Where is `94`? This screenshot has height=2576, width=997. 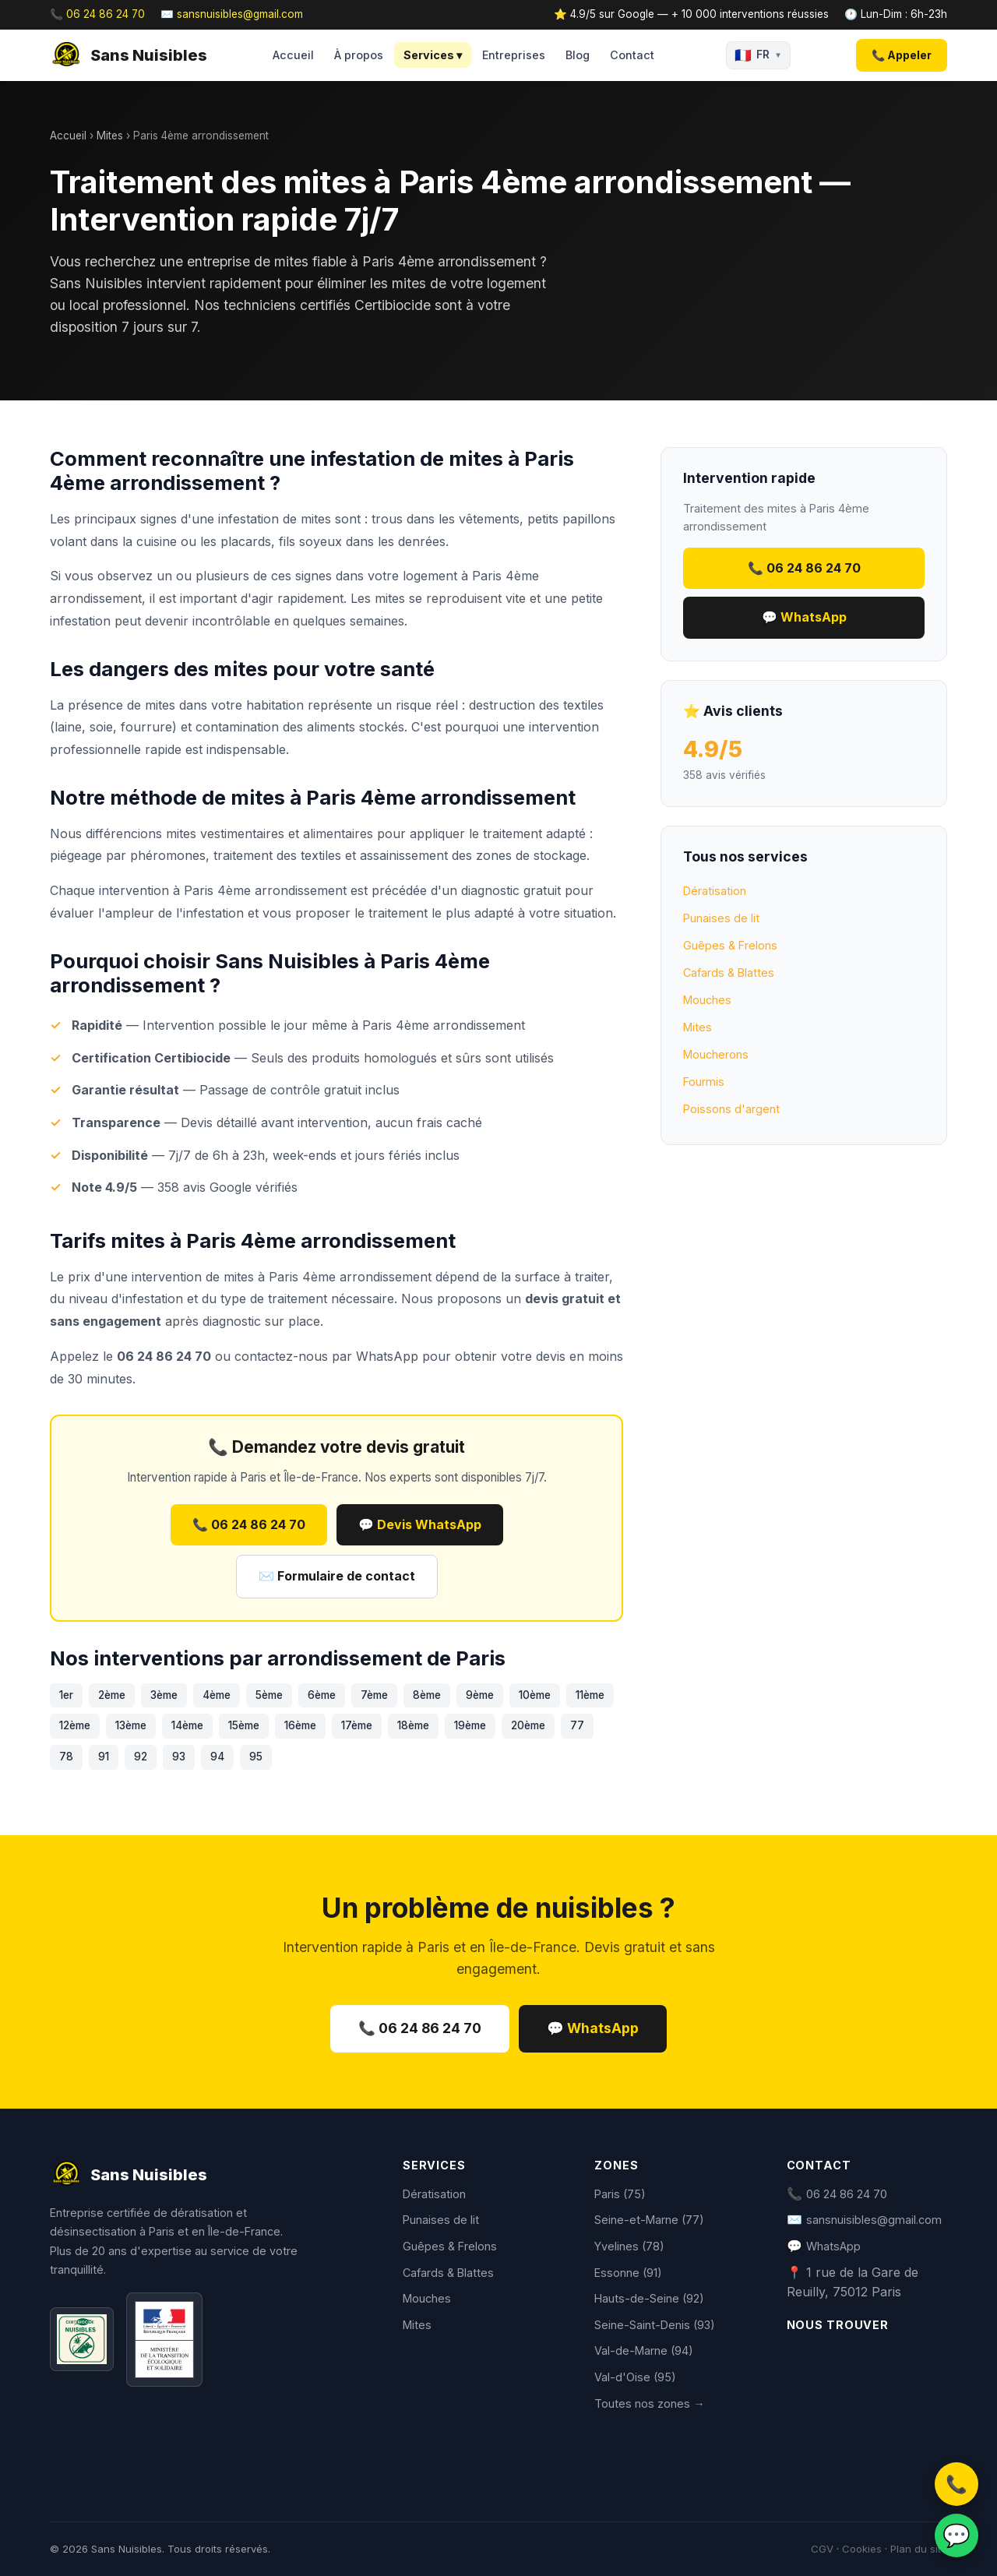 94 is located at coordinates (217, 1756).